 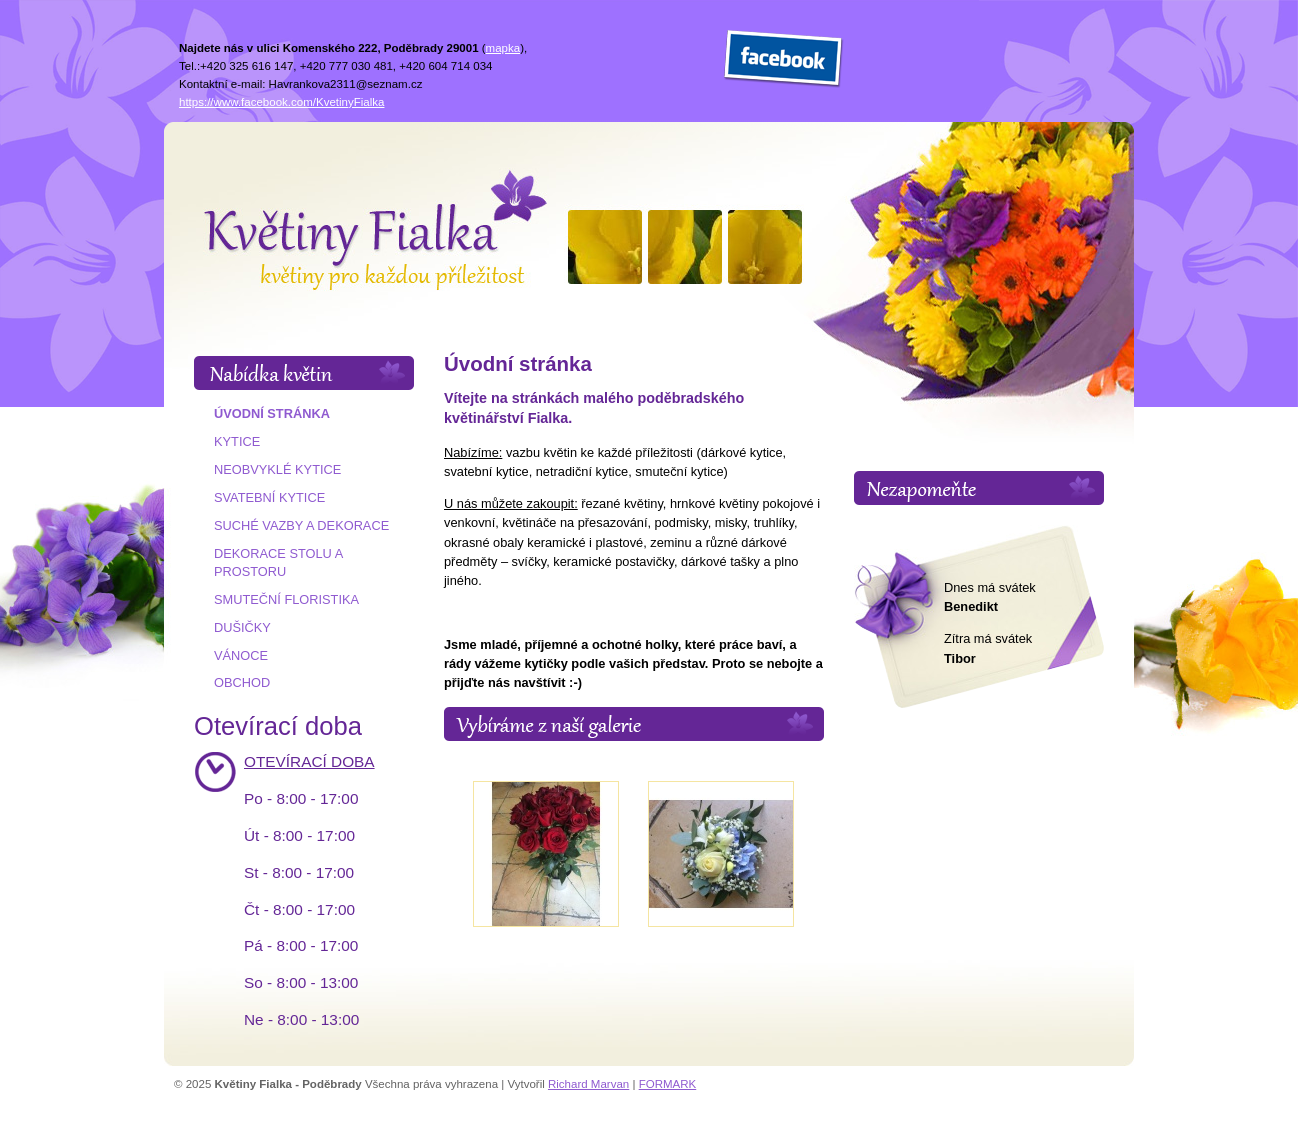 I want to click on Richard Marvan, so click(x=588, y=1084).